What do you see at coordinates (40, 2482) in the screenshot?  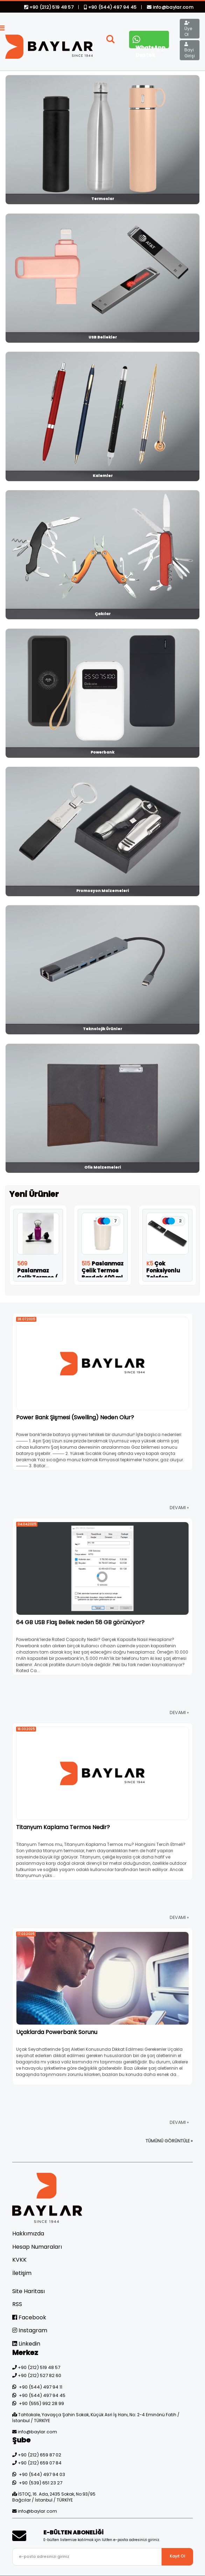 I see `+90 (539) 651 23 27` at bounding box center [40, 2482].